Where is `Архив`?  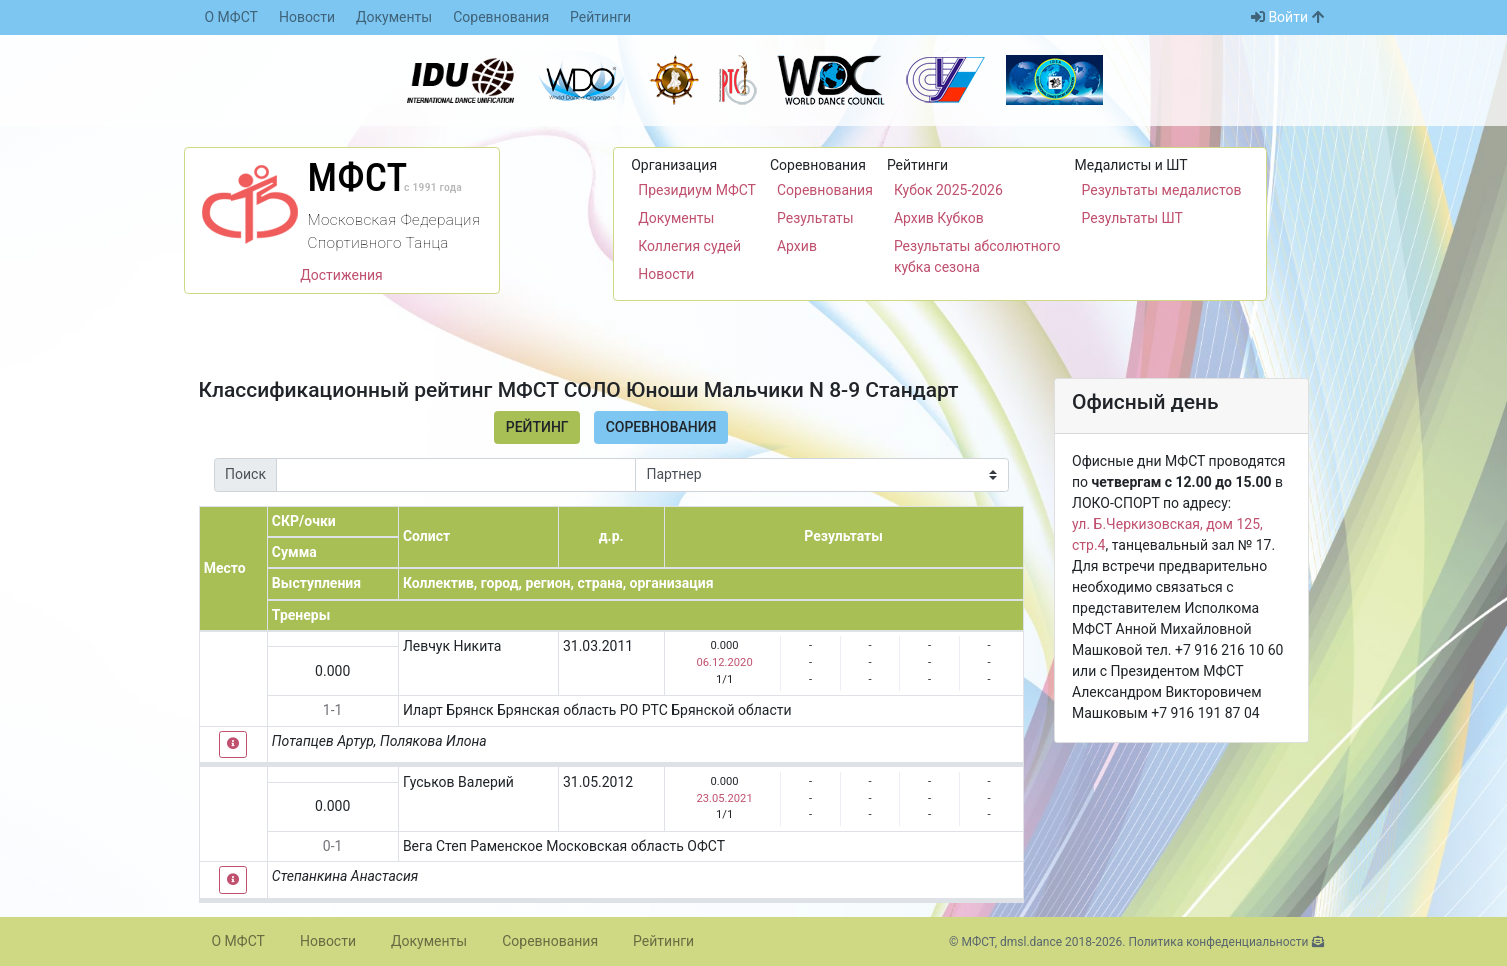
Архив is located at coordinates (797, 246).